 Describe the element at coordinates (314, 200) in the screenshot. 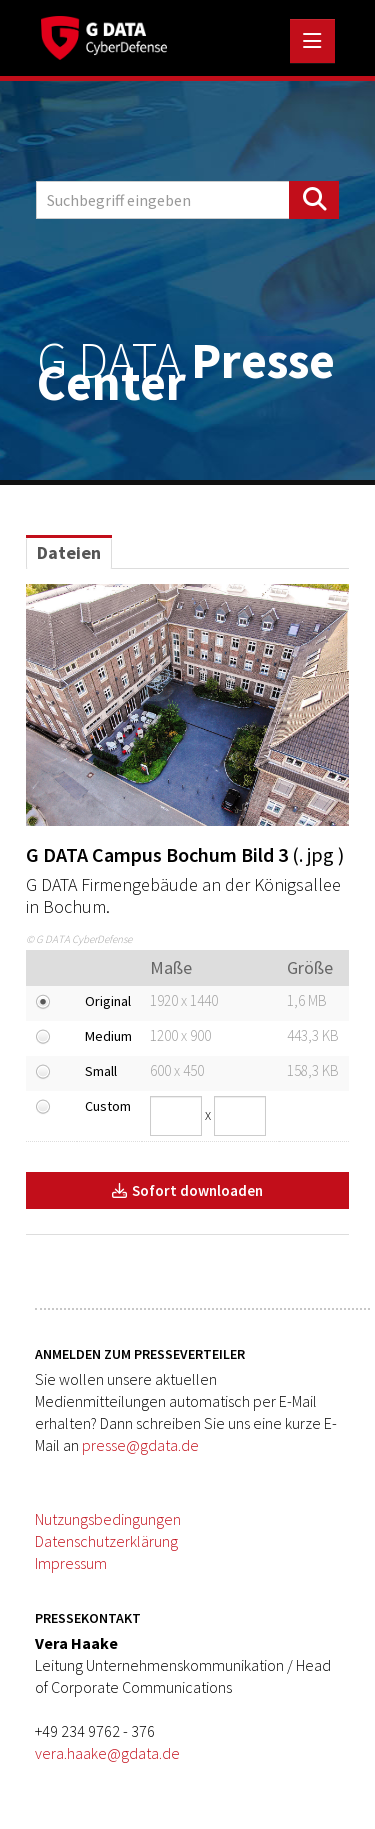

I see `[Suche starten]` at that location.